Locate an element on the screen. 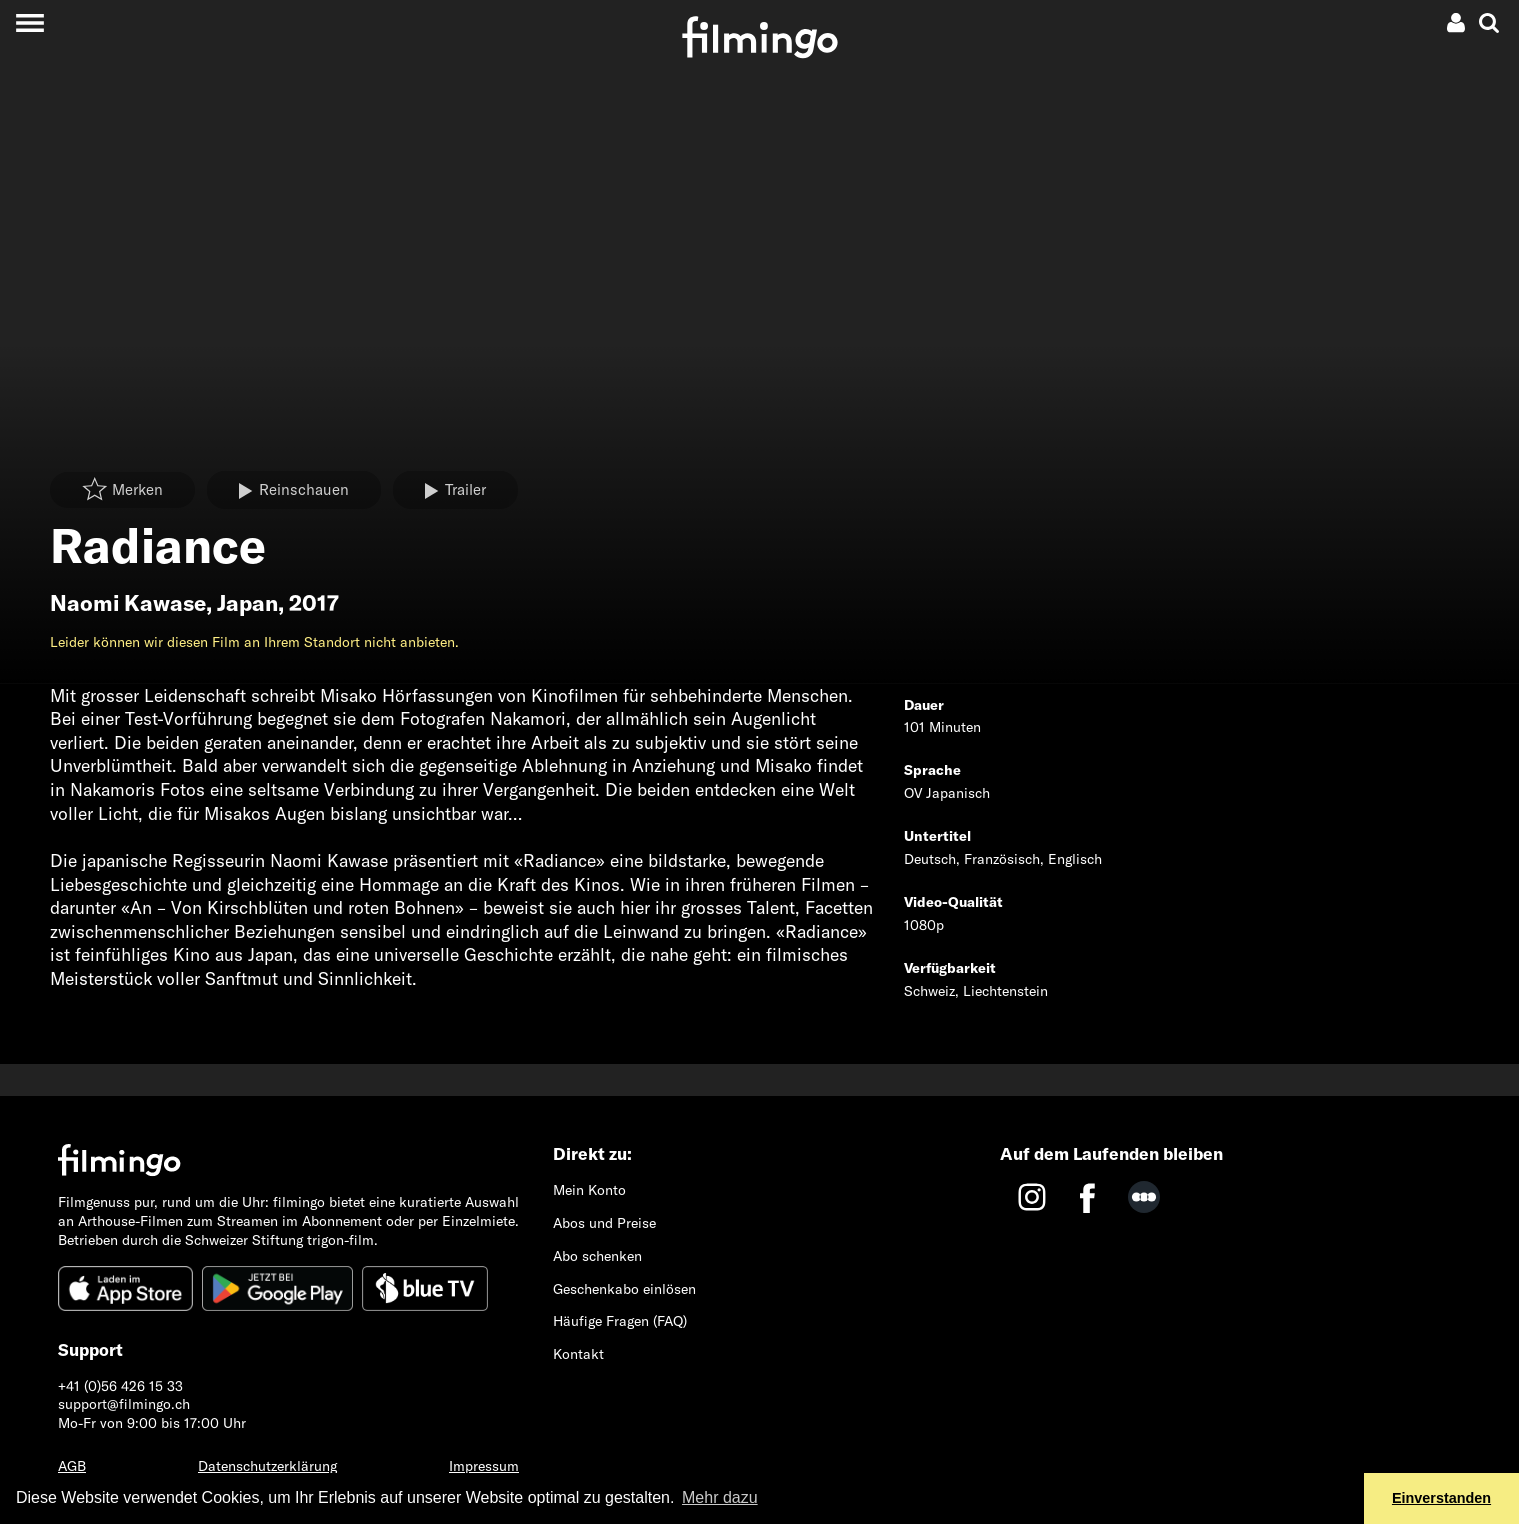 This screenshot has width=1519, height=1524. Mehr dazu [button] is located at coordinates (720, 1497).